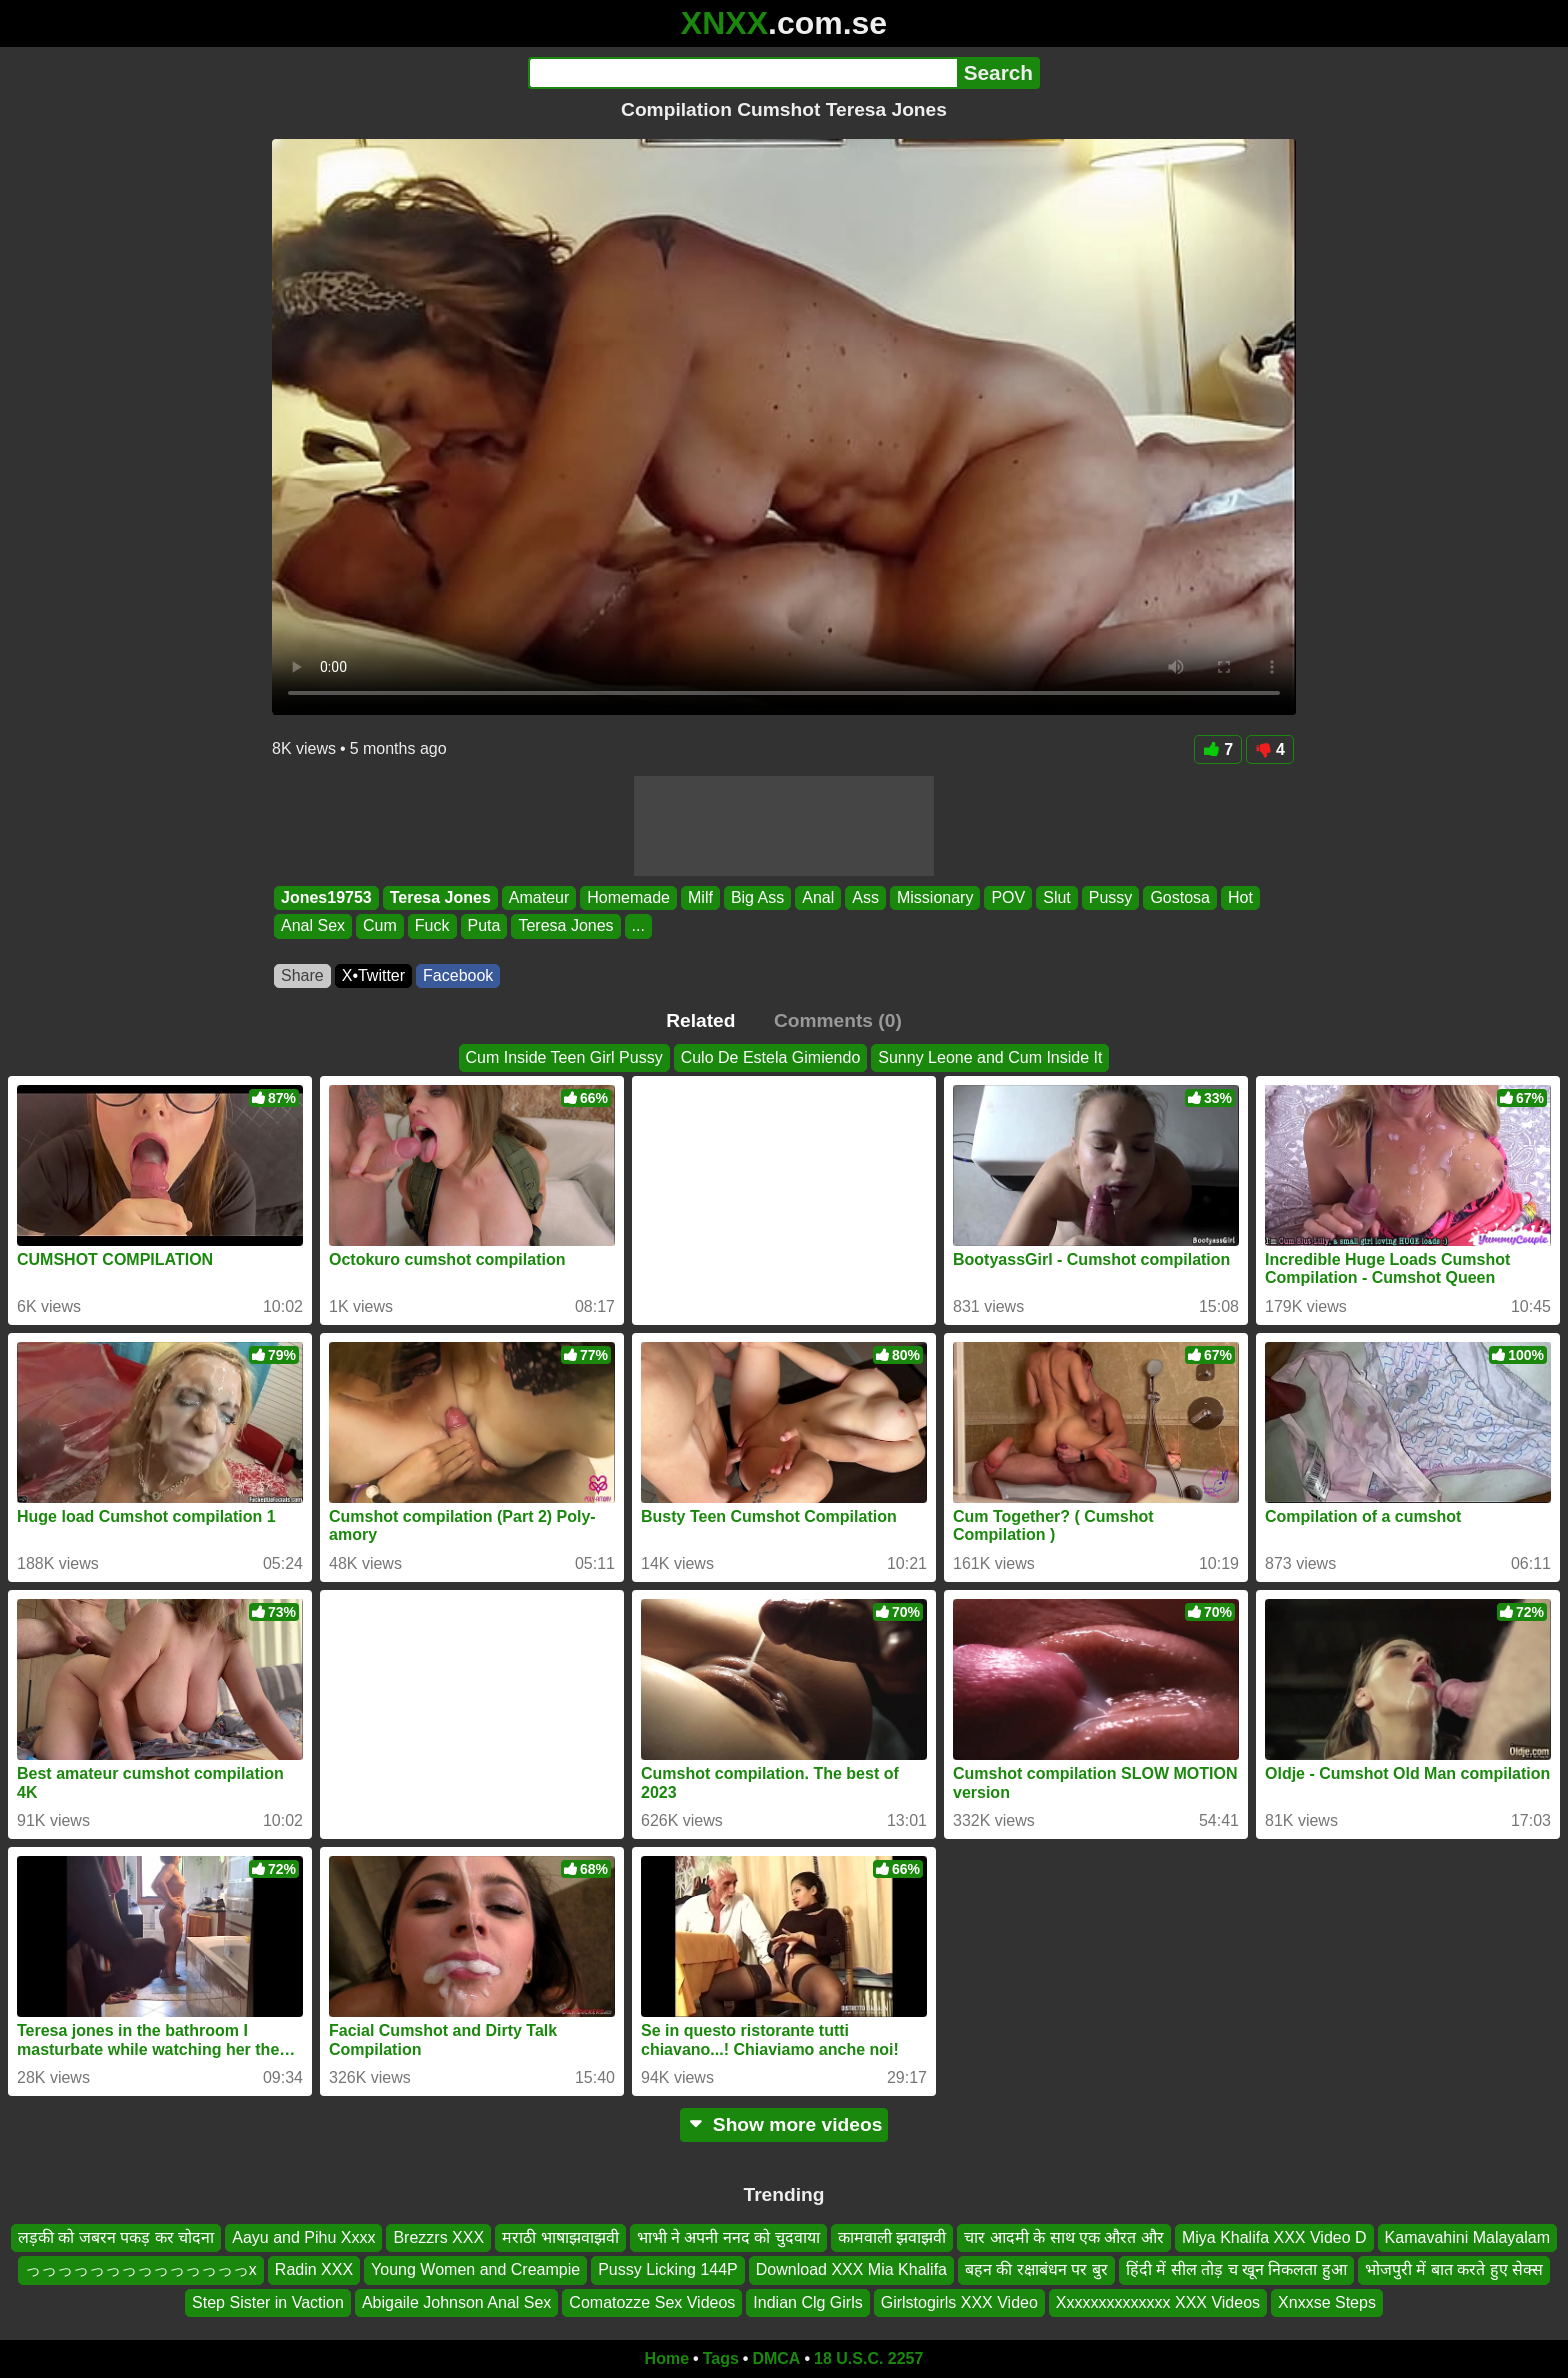 This screenshot has width=1568, height=2378. Describe the element at coordinates (700, 1020) in the screenshot. I see `Related` at that location.